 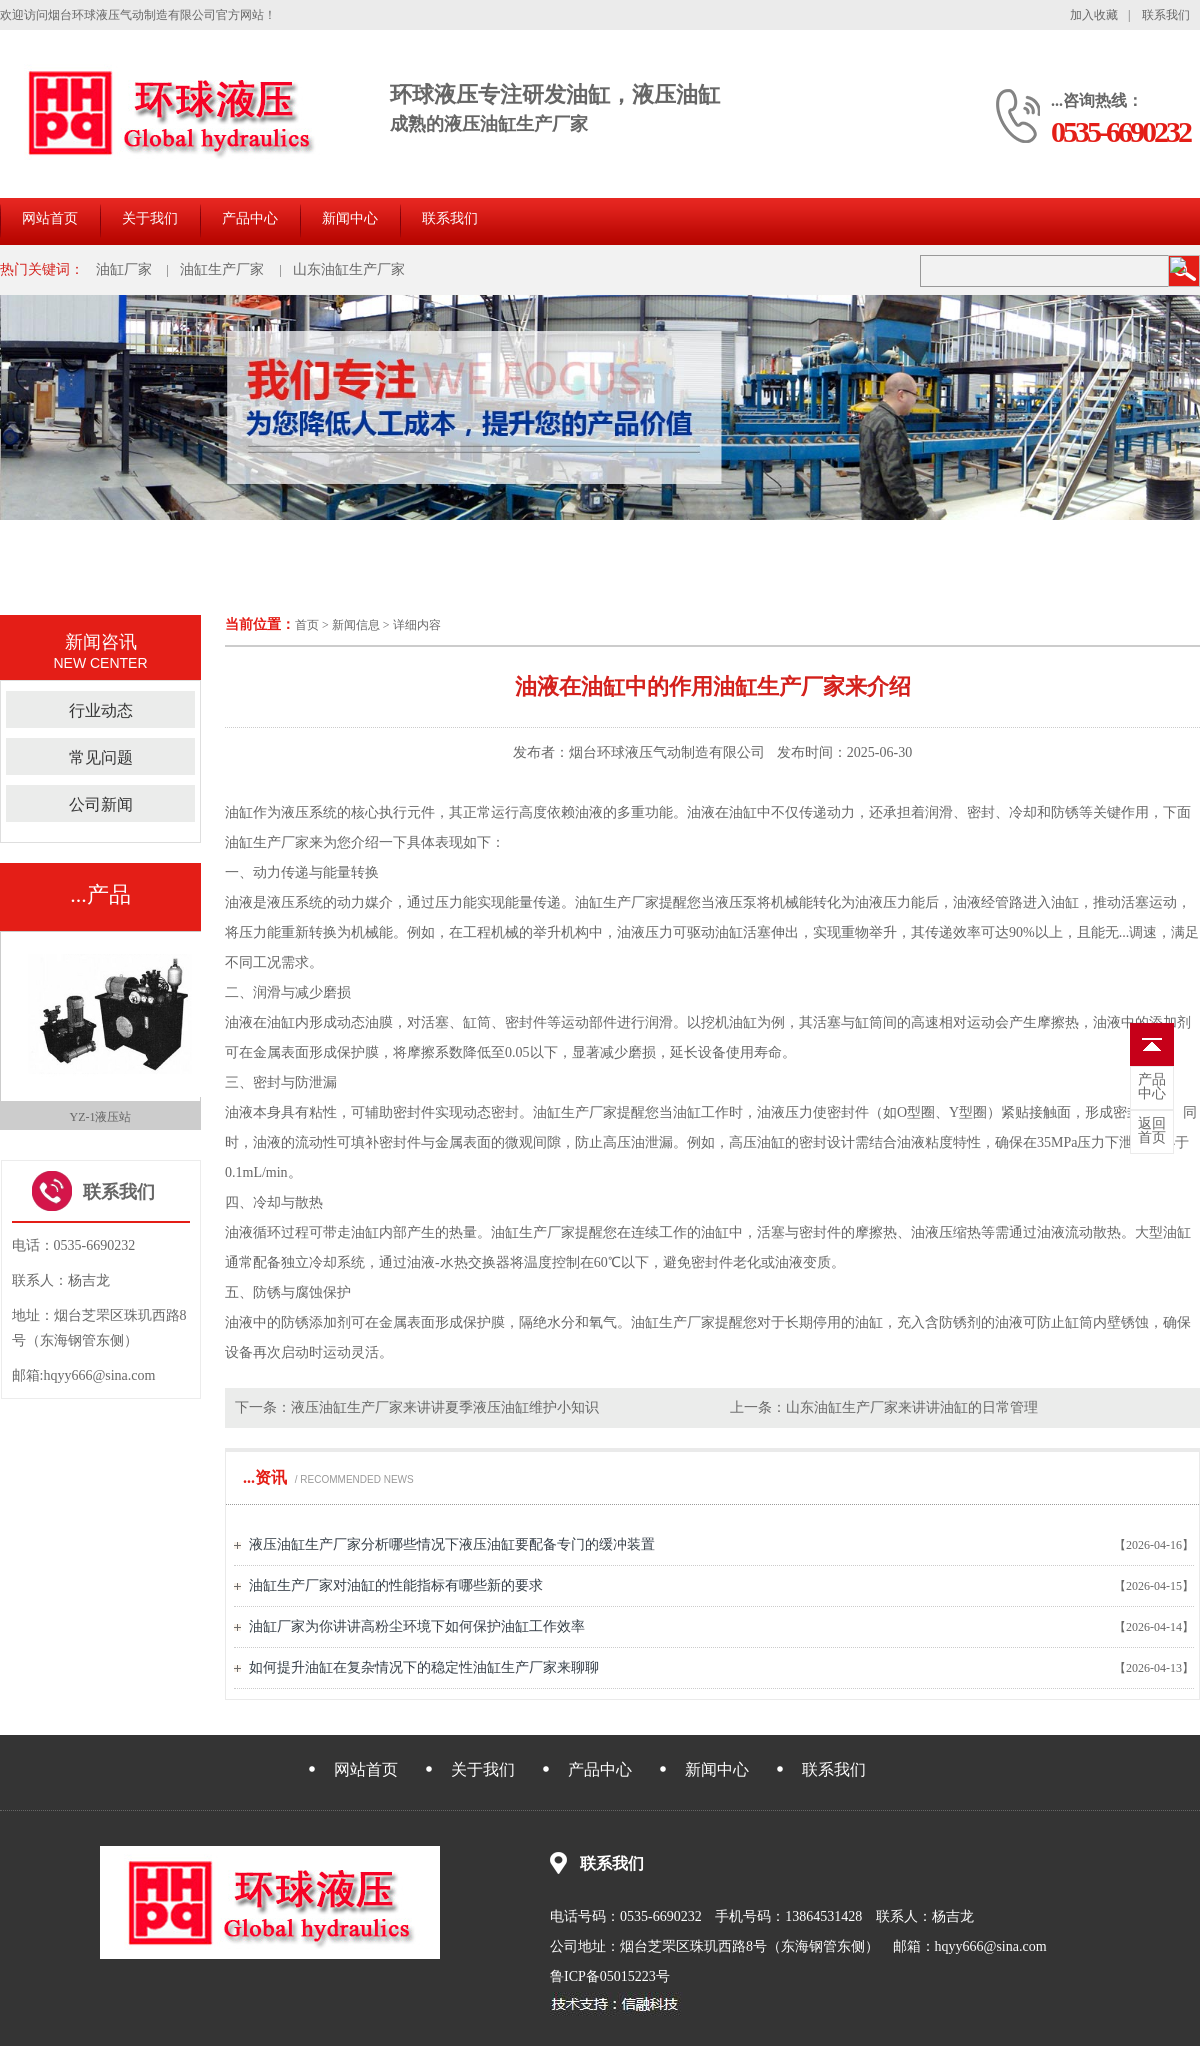 What do you see at coordinates (307, 625) in the screenshot?
I see `首页` at bounding box center [307, 625].